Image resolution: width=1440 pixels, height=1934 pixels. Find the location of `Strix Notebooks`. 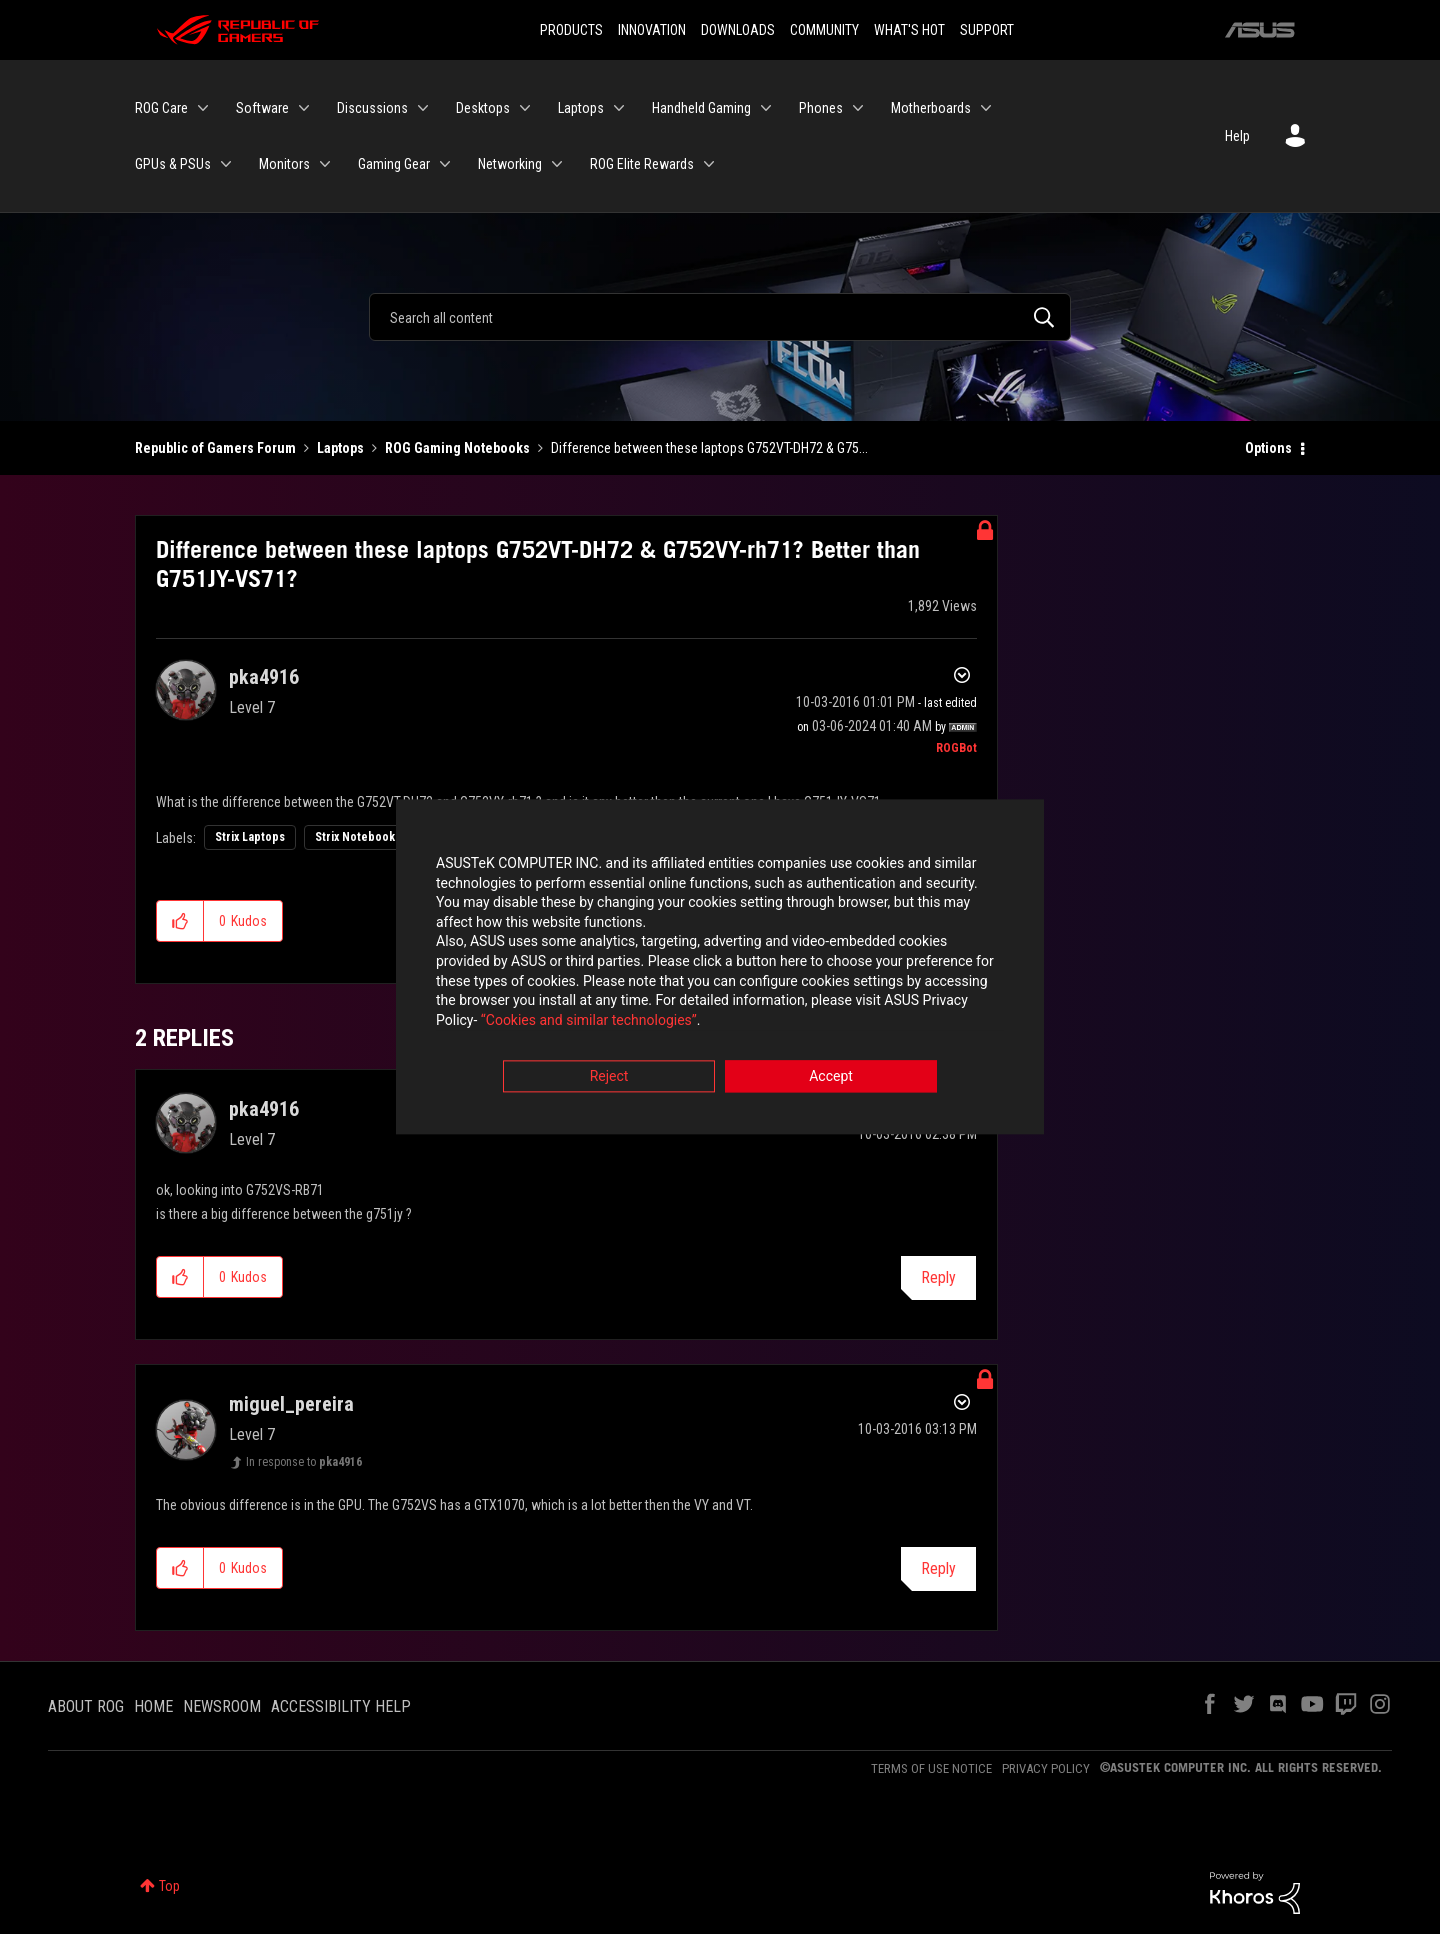

Strix Notebooks is located at coordinates (358, 837).